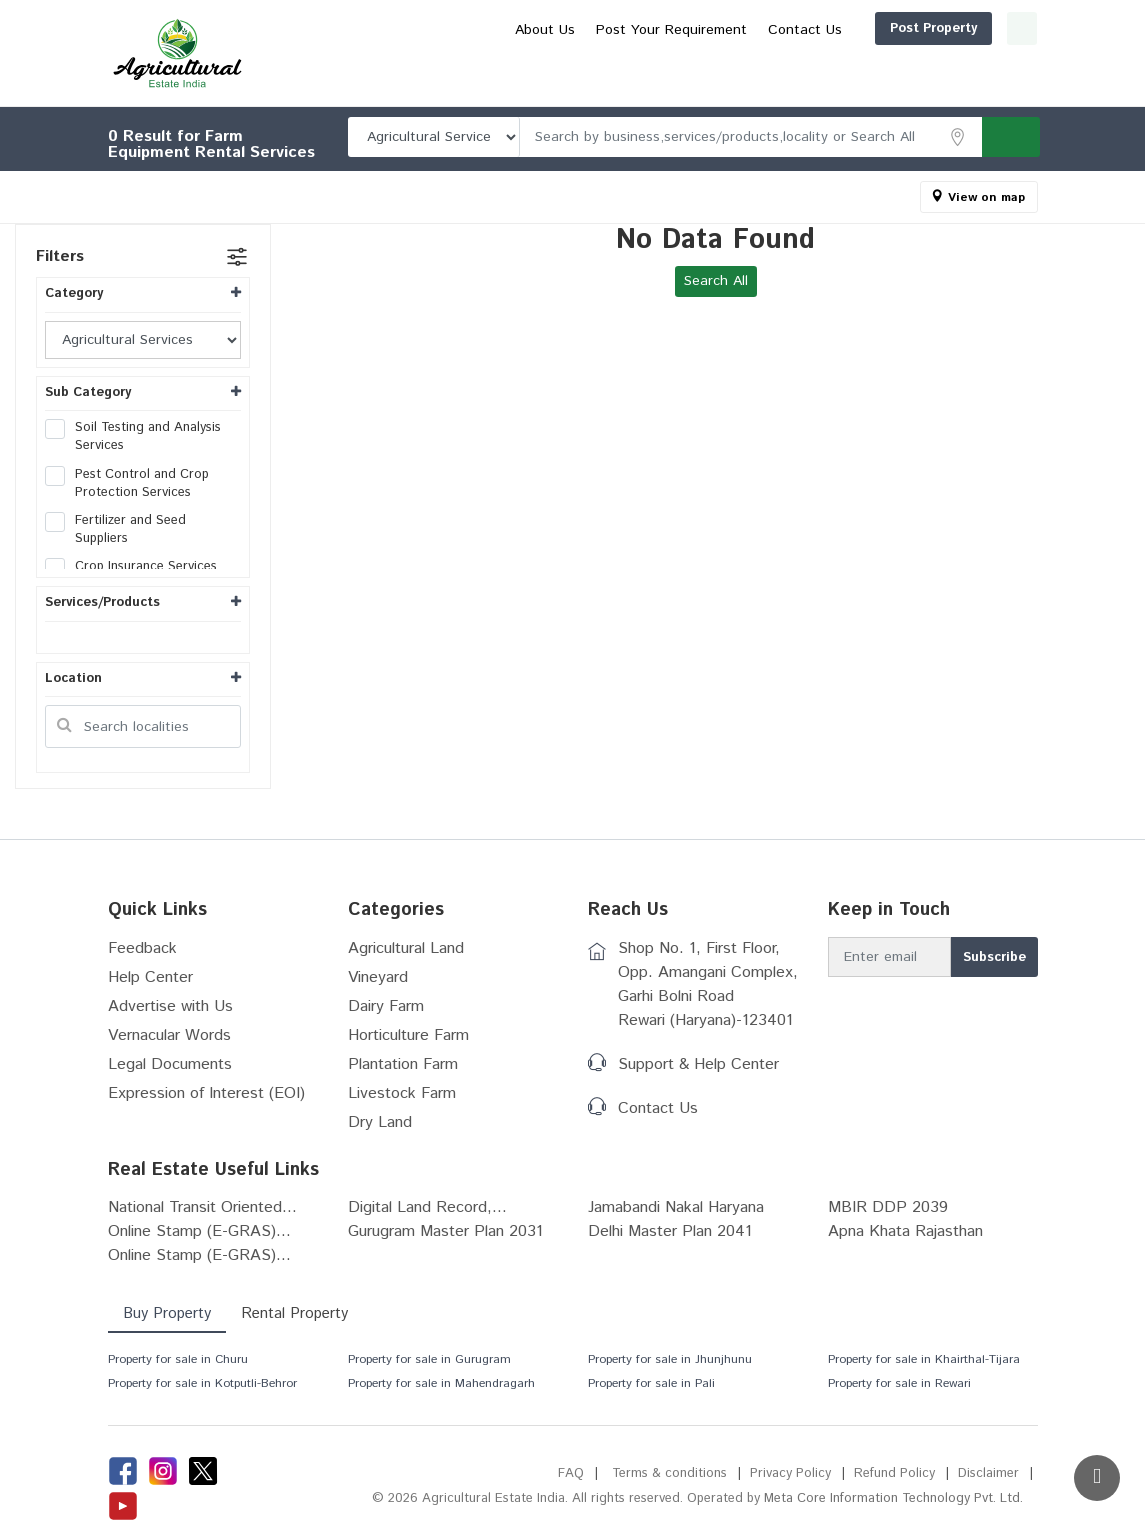  Describe the element at coordinates (133, 437) in the screenshot. I see `Soil Testing and Analysis Services` at that location.